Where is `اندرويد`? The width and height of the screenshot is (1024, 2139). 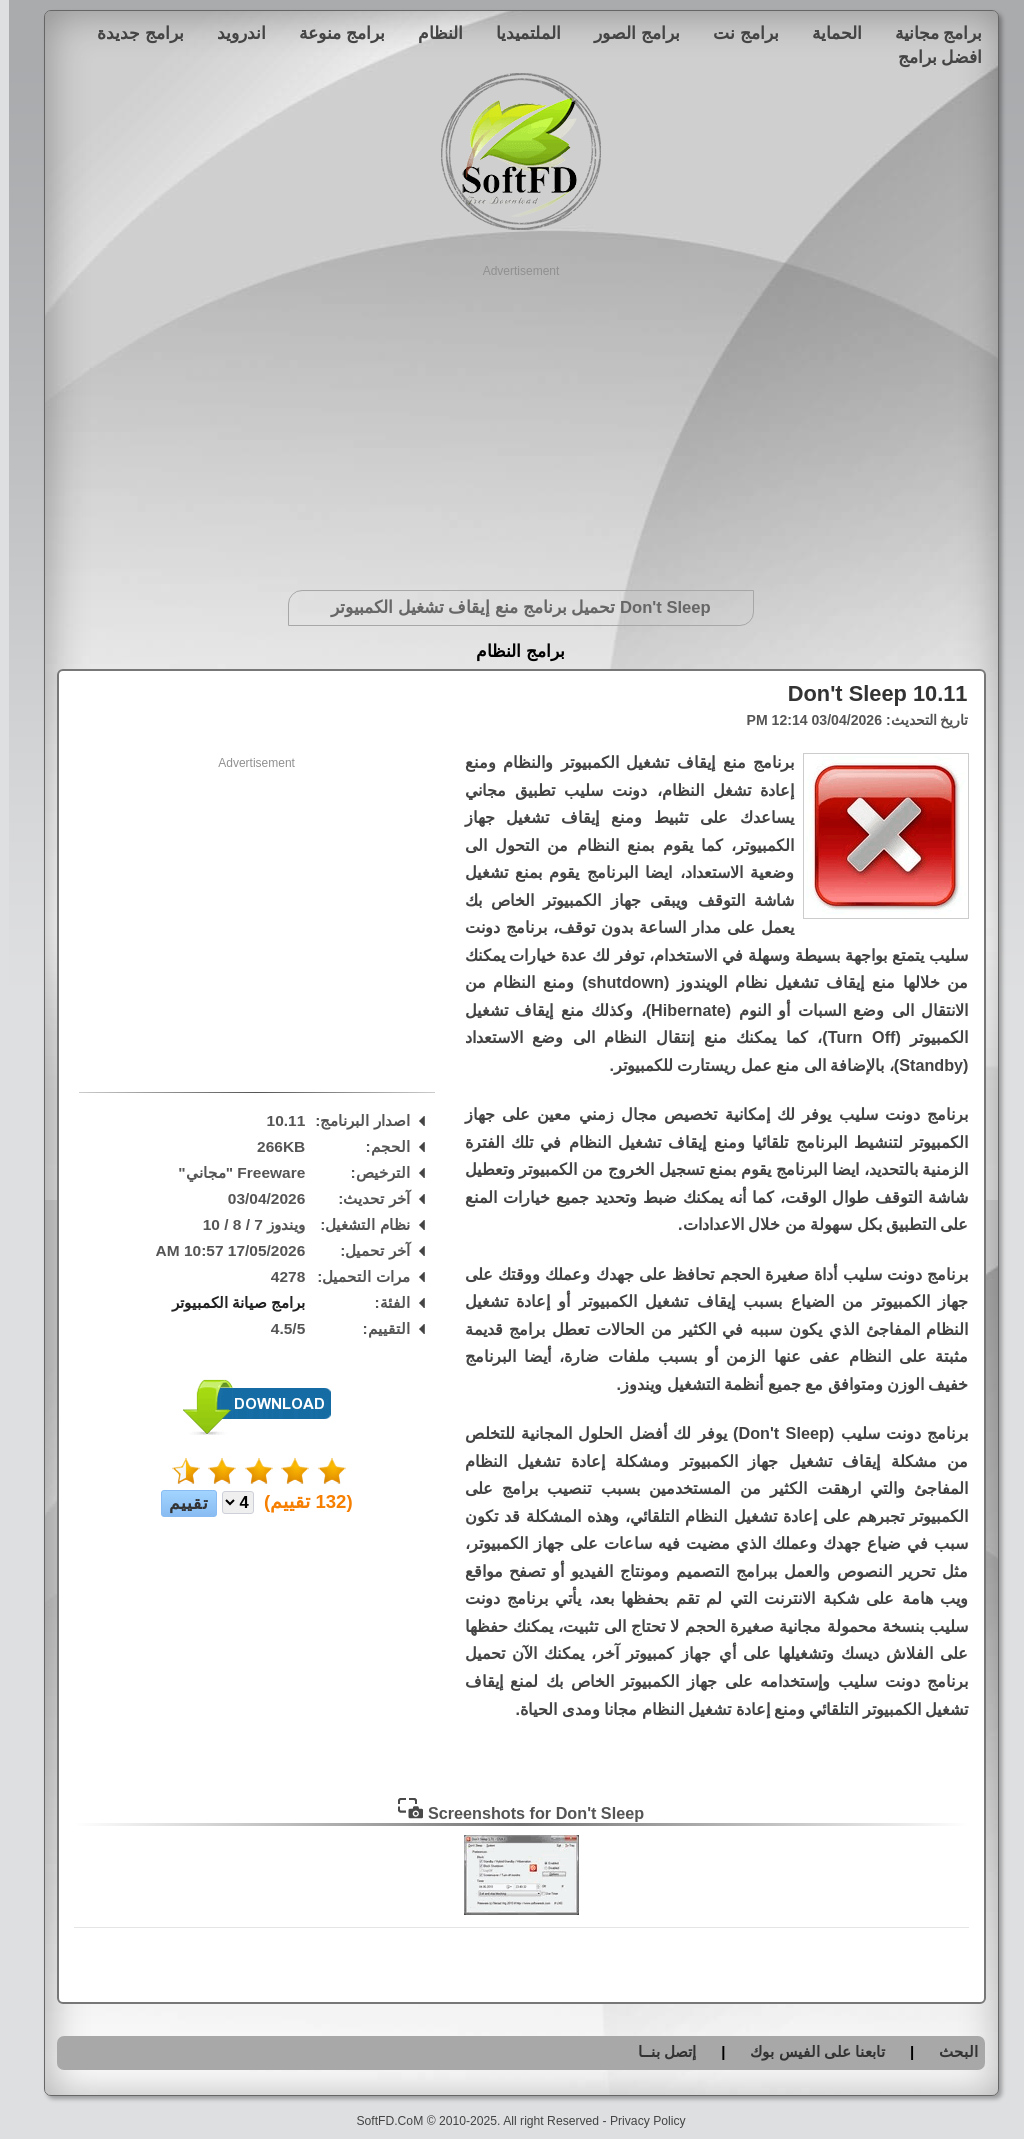 اندرويد is located at coordinates (232, 33).